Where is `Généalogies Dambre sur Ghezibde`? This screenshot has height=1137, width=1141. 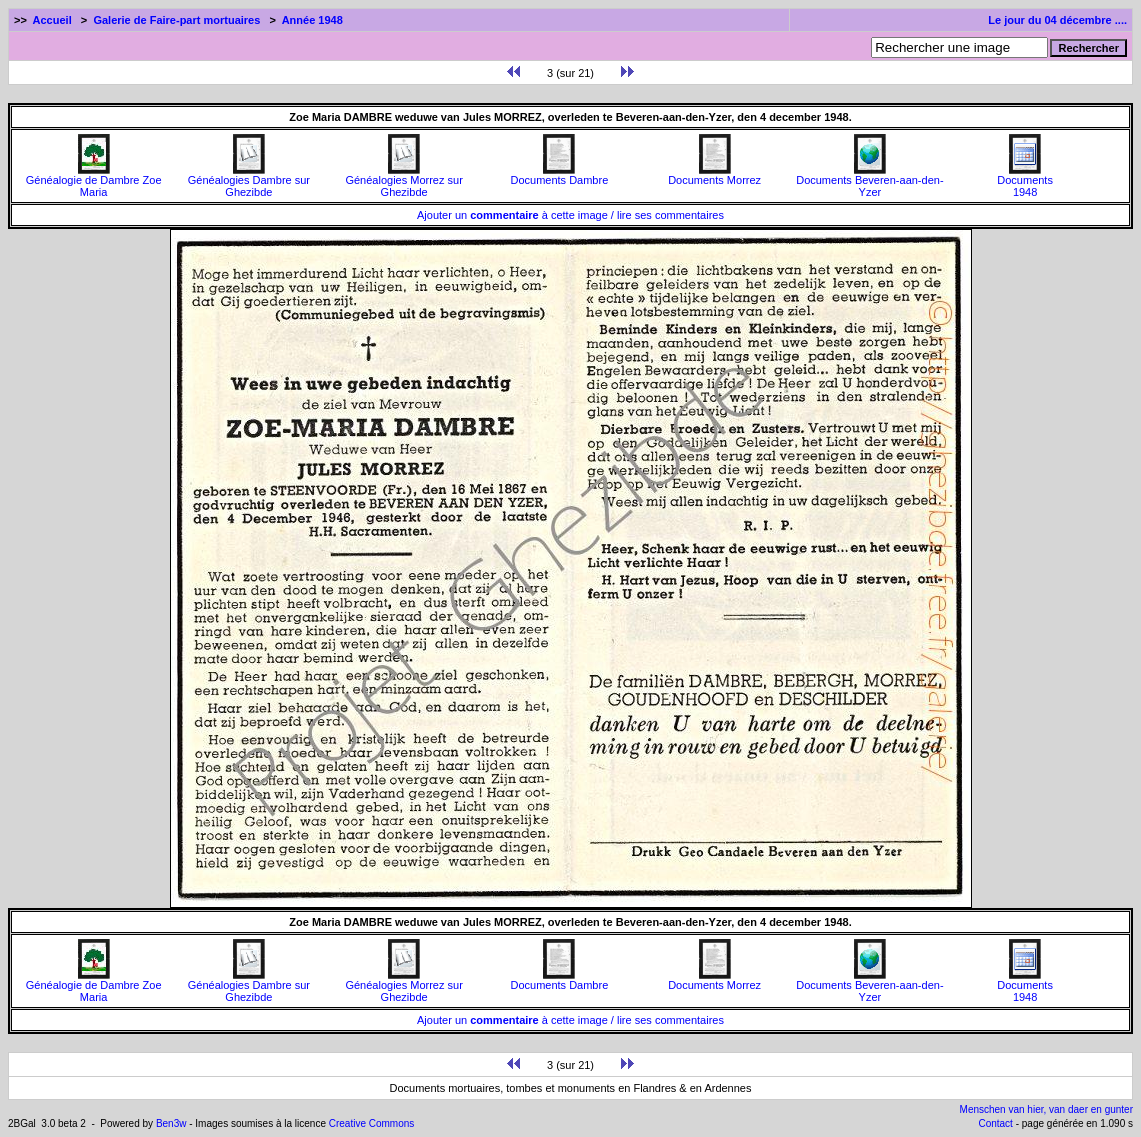 Généalogies Dambre sur Ghezibde is located at coordinates (249, 181).